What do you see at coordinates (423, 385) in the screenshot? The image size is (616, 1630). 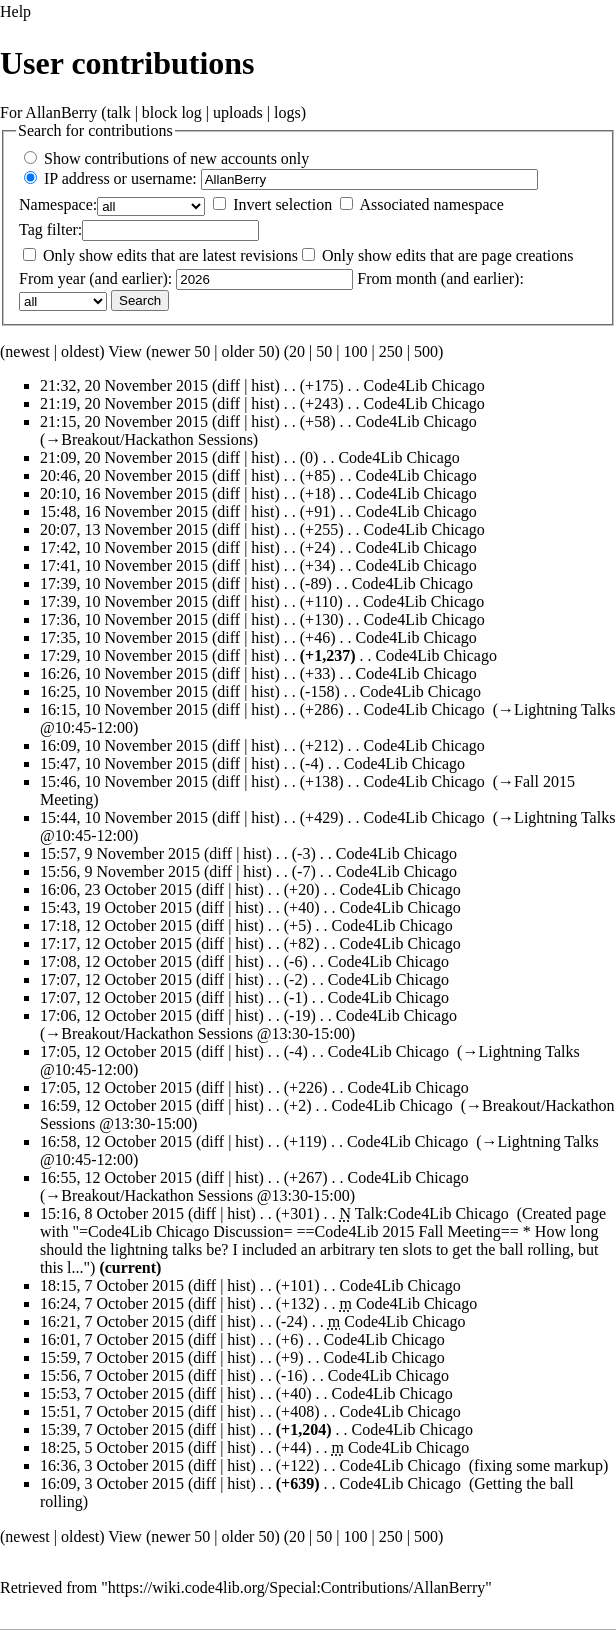 I see `Code4Lib Chicago` at bounding box center [423, 385].